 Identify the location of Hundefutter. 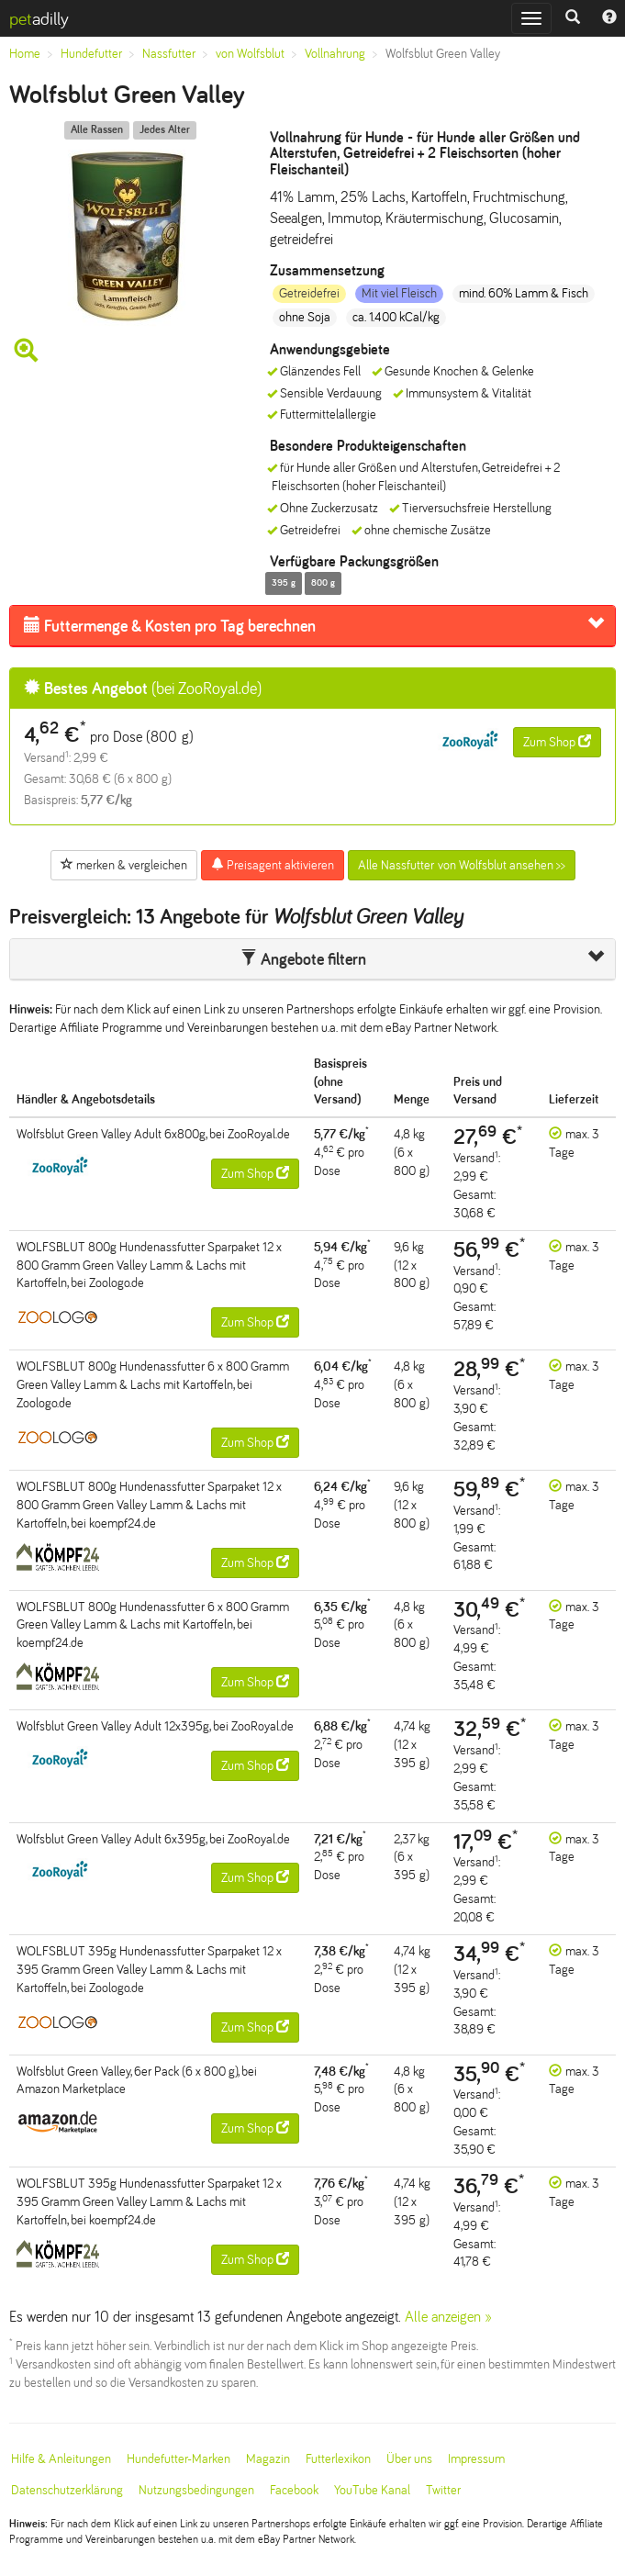
(91, 54).